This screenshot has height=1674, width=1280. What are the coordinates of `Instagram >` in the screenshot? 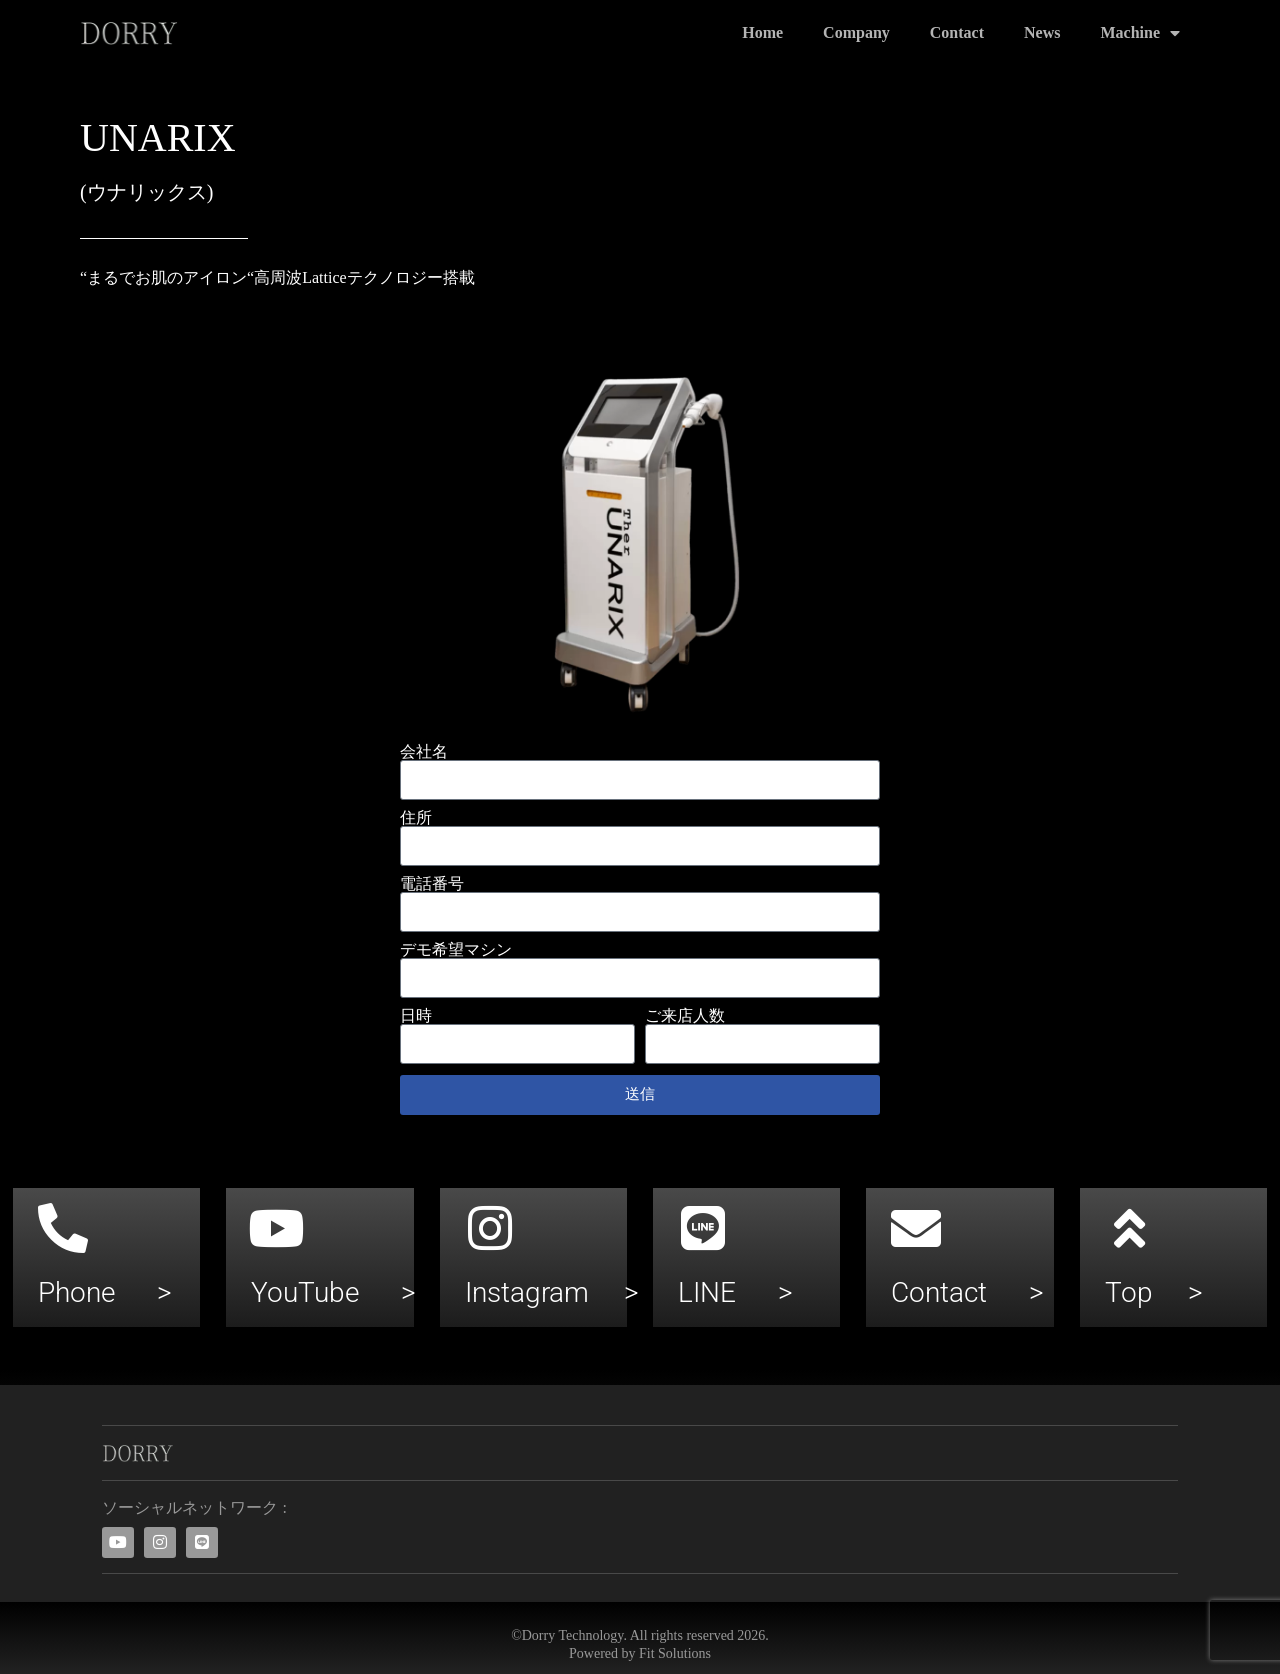 It's located at (552, 1292).